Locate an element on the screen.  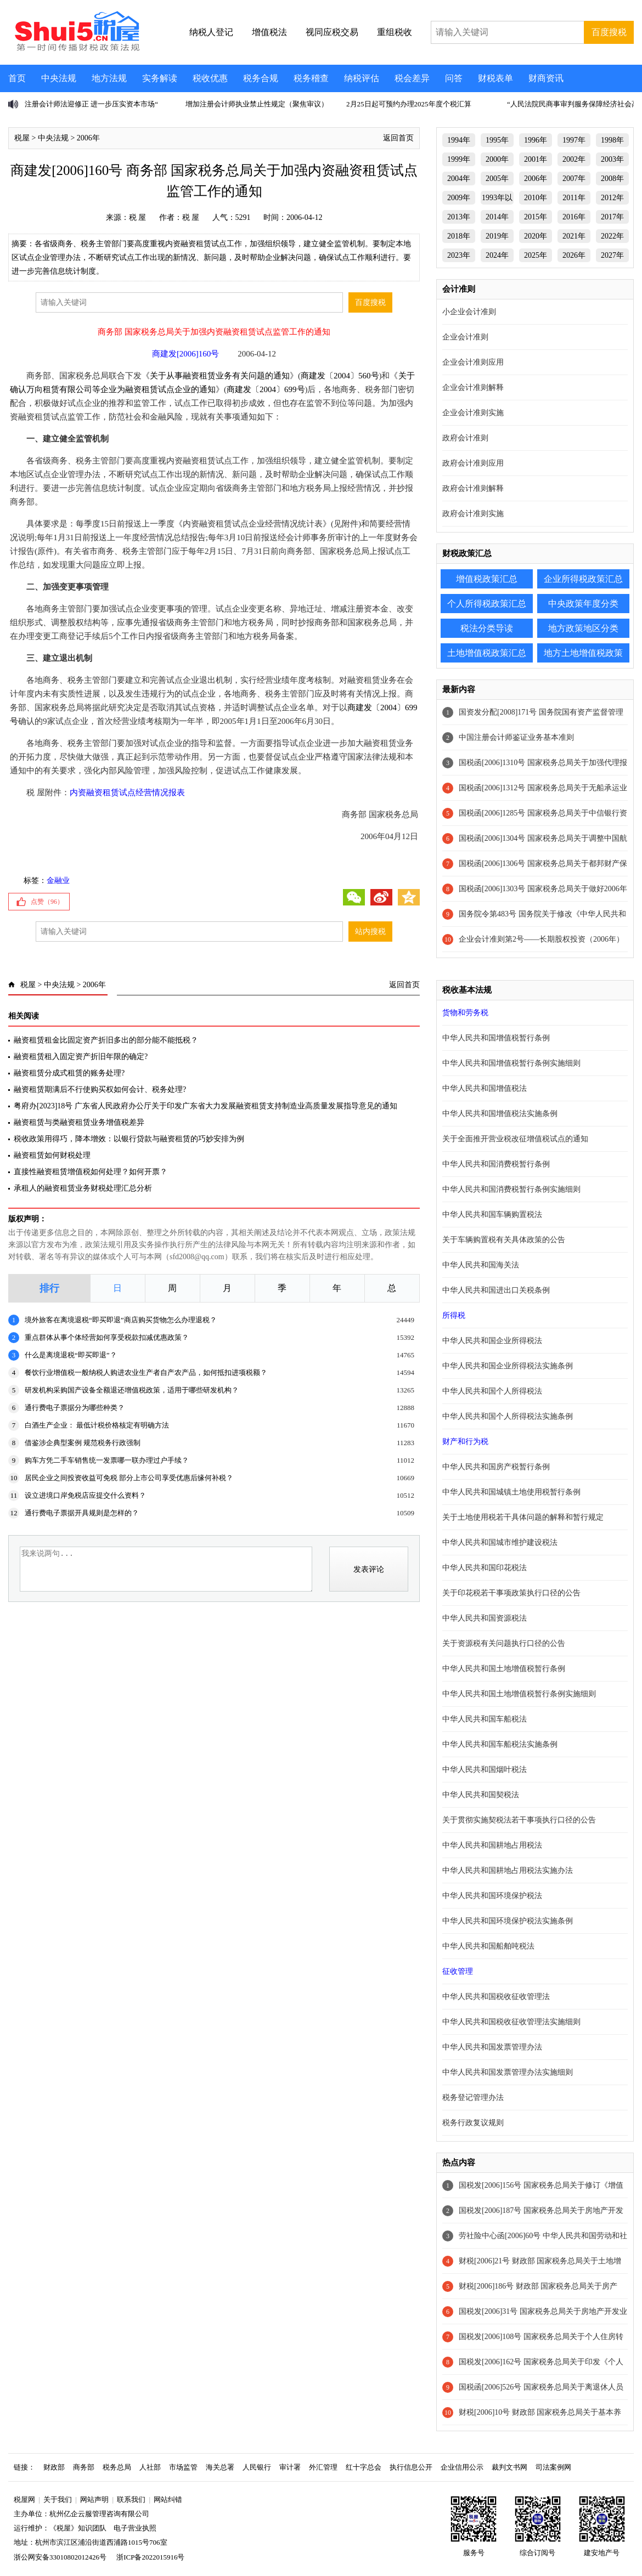
中华人民共和国土地增值税暂行条例实施细则 is located at coordinates (519, 1694).